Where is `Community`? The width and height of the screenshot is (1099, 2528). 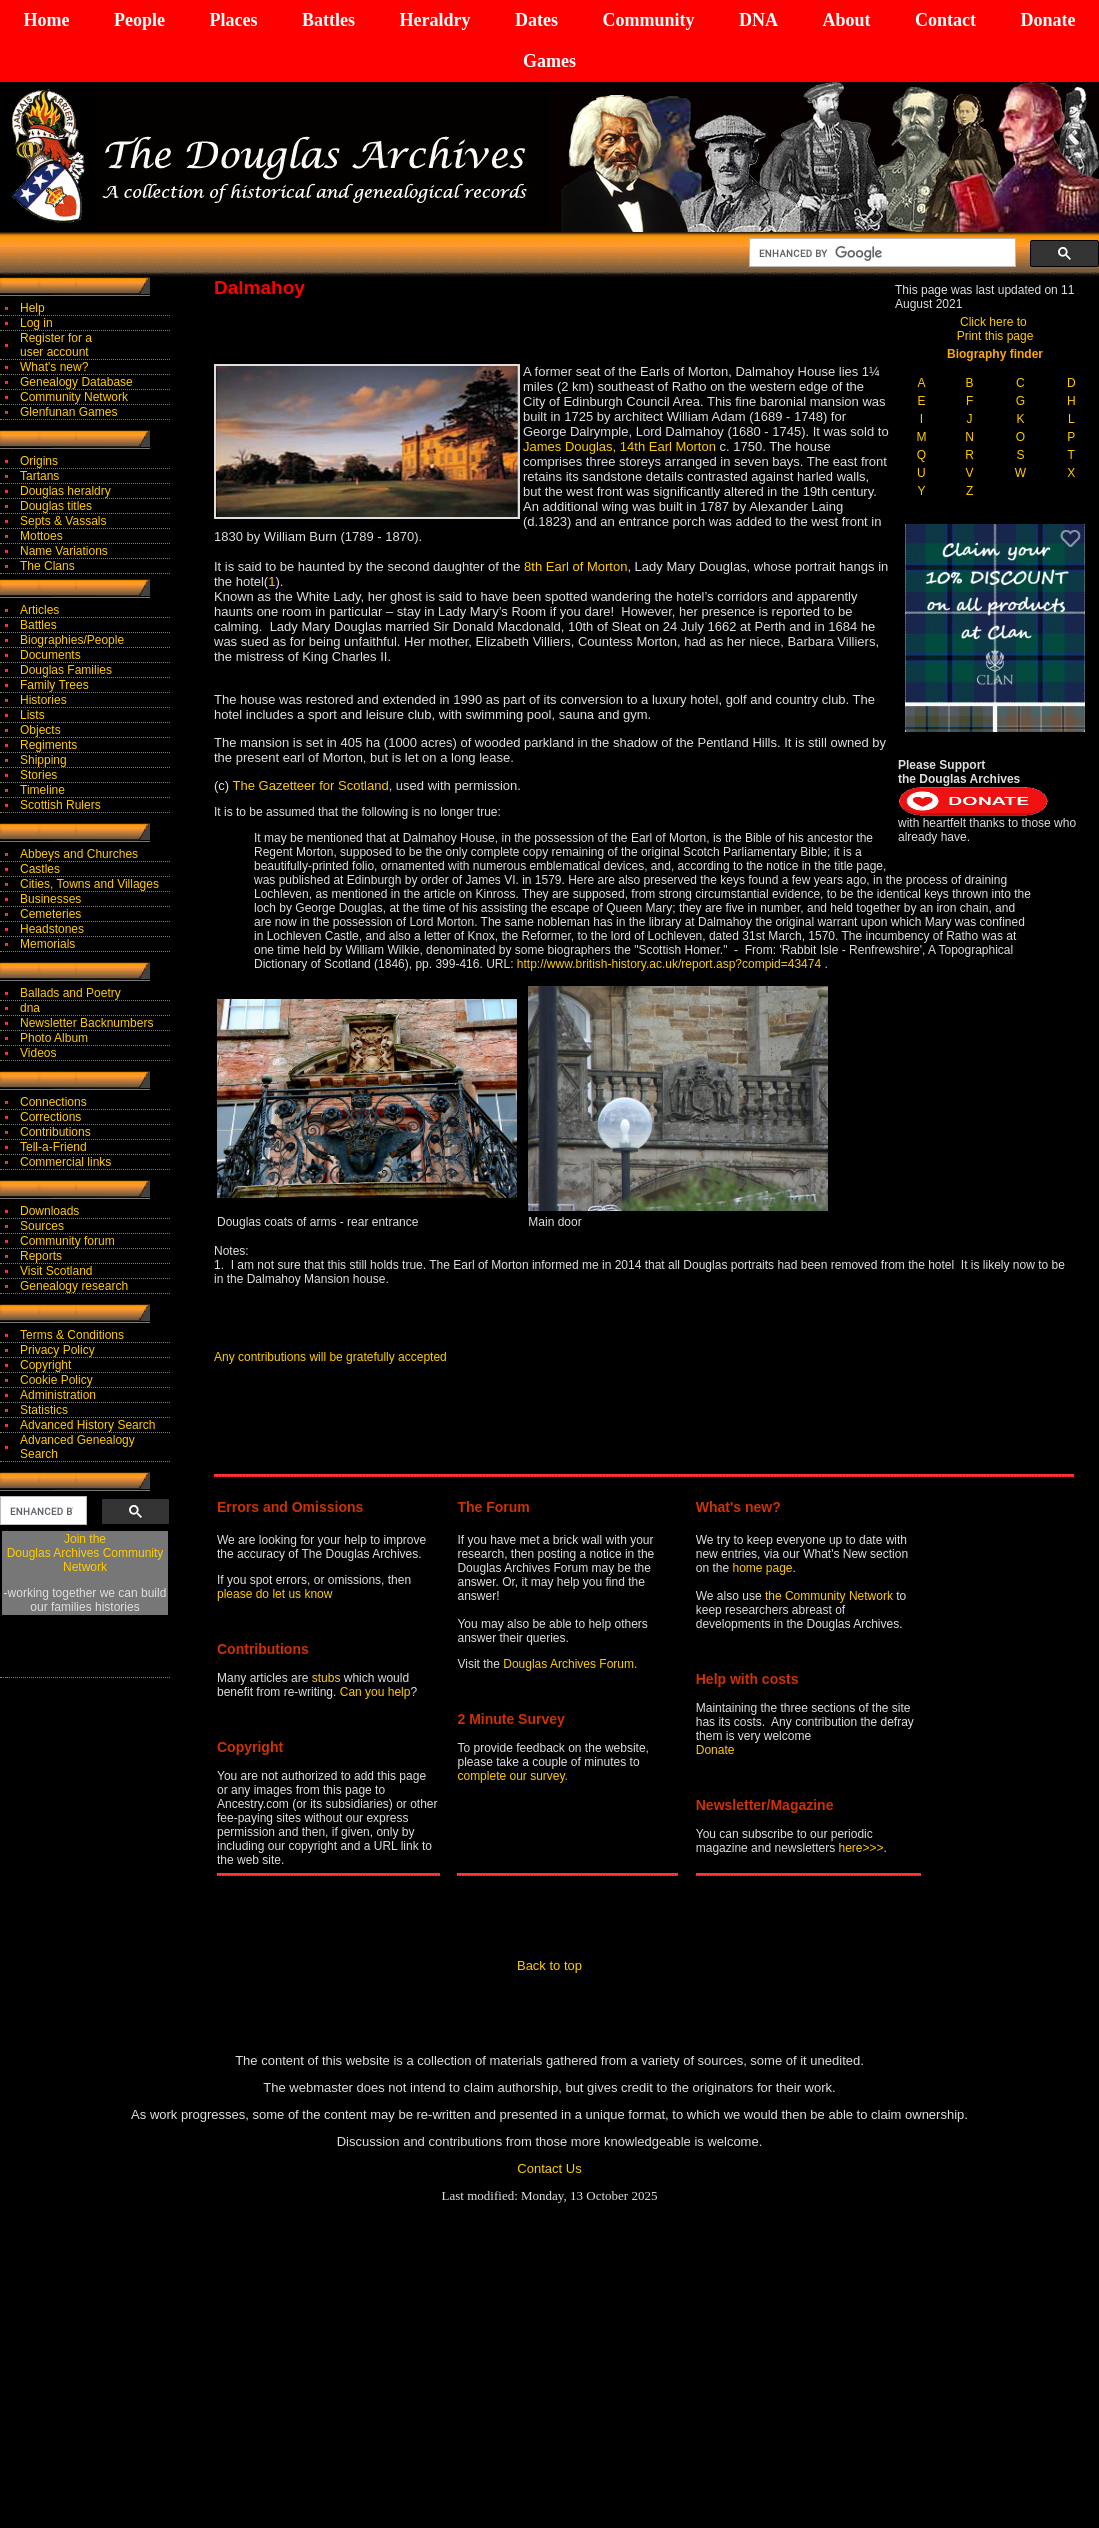
Community is located at coordinates (648, 20).